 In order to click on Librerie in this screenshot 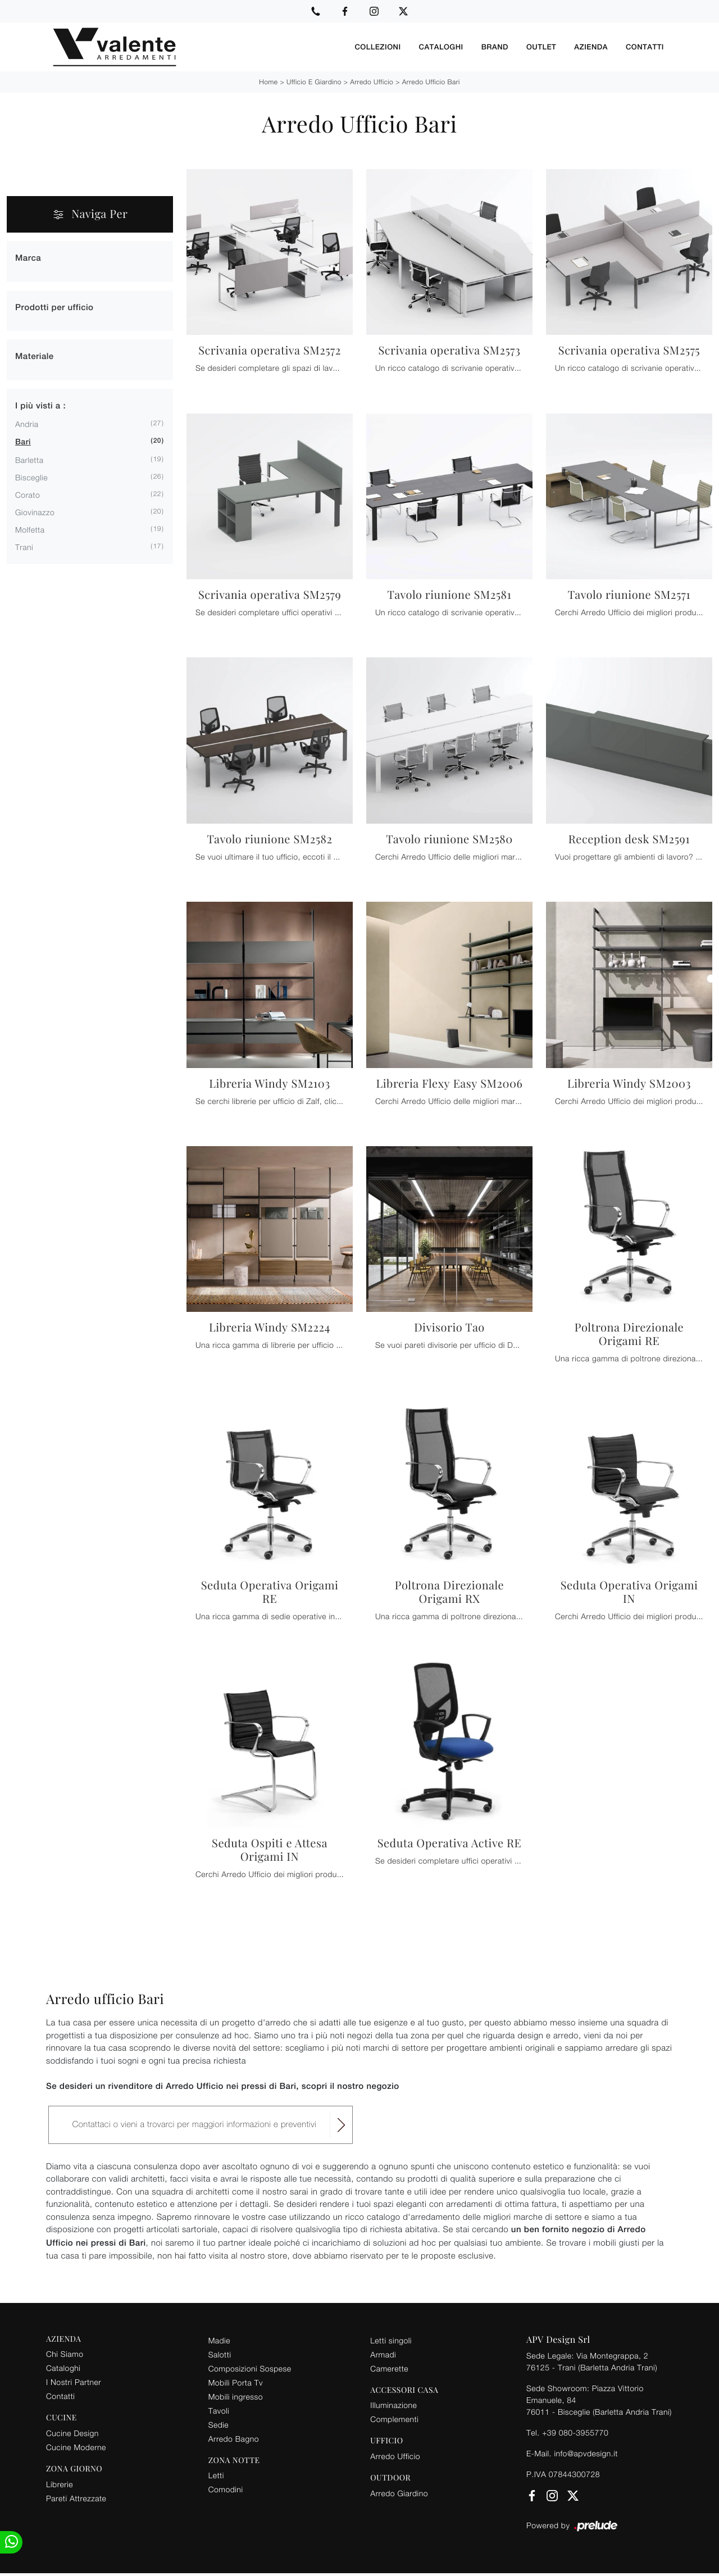, I will do `click(59, 2484)`.